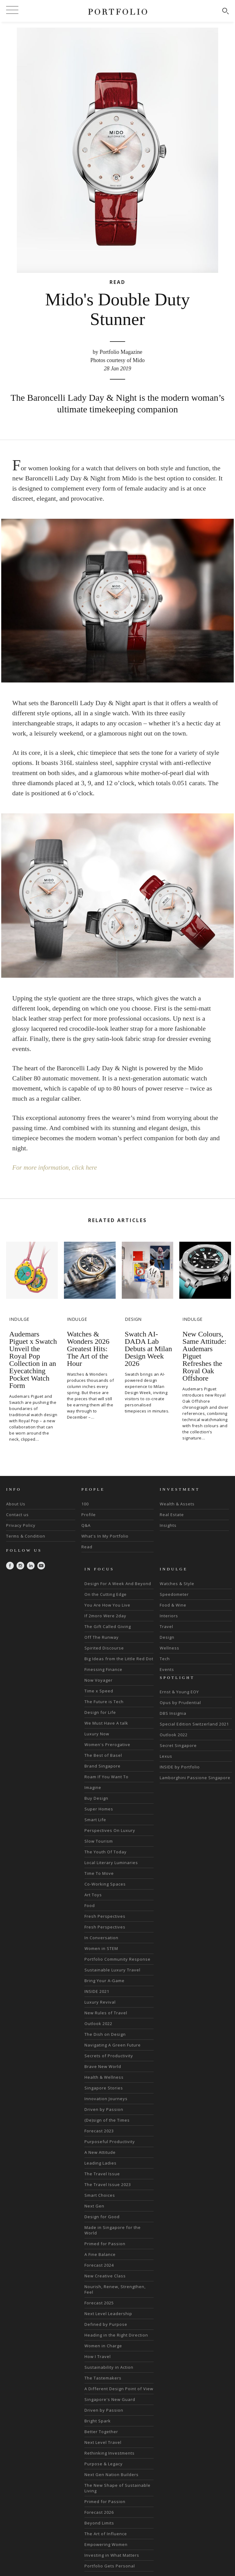 Image resolution: width=235 pixels, height=2576 pixels. I want to click on Better Together, so click(101, 2431).